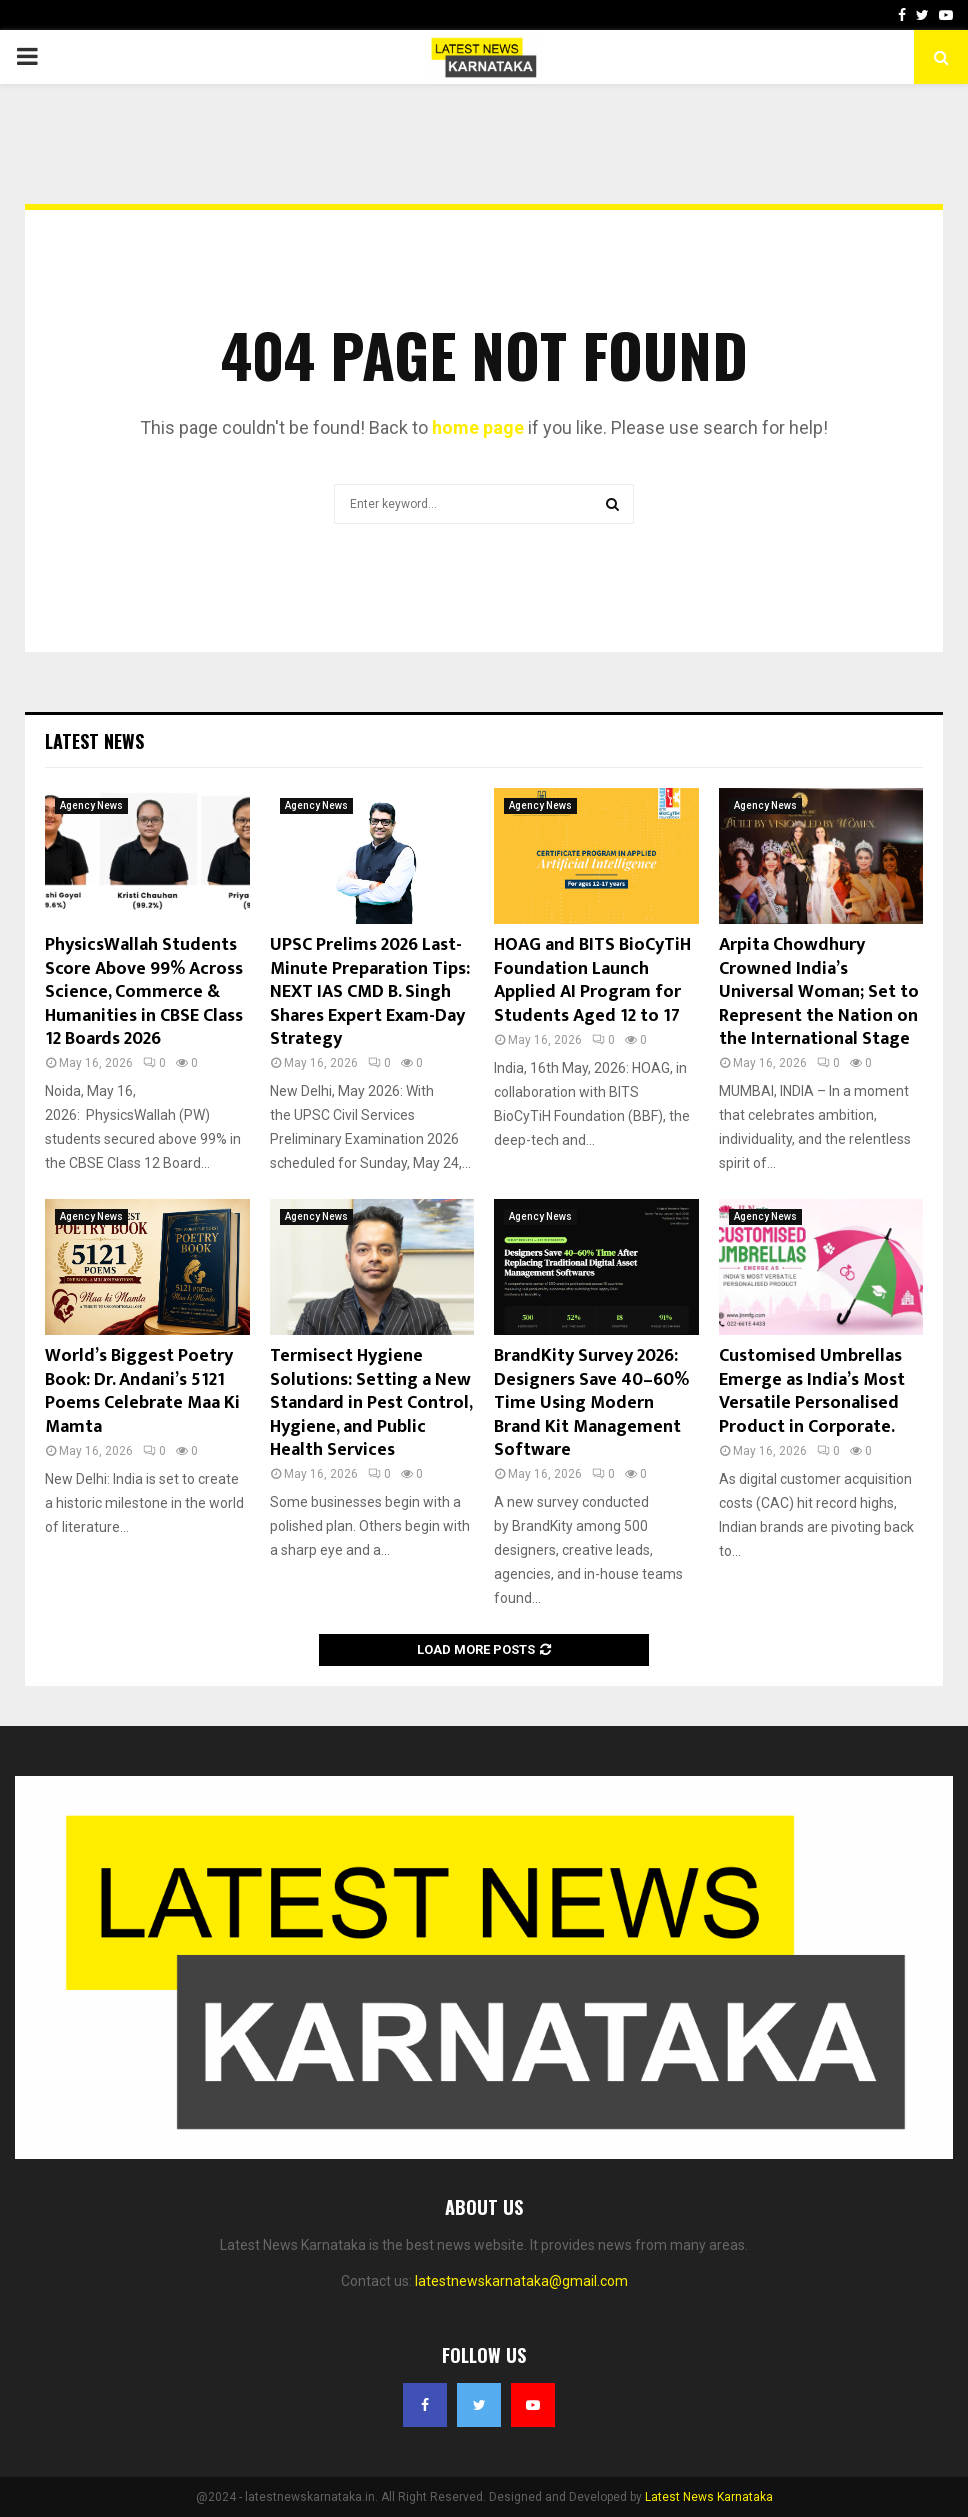 The width and height of the screenshot is (968, 2517). Describe the element at coordinates (370, 992) in the screenshot. I see `UPSC Prelims 2026 Last-Minute Preparation Tips: NEXT IAS CMD B. Singh Shares Expert Exam-Day Strategy` at that location.